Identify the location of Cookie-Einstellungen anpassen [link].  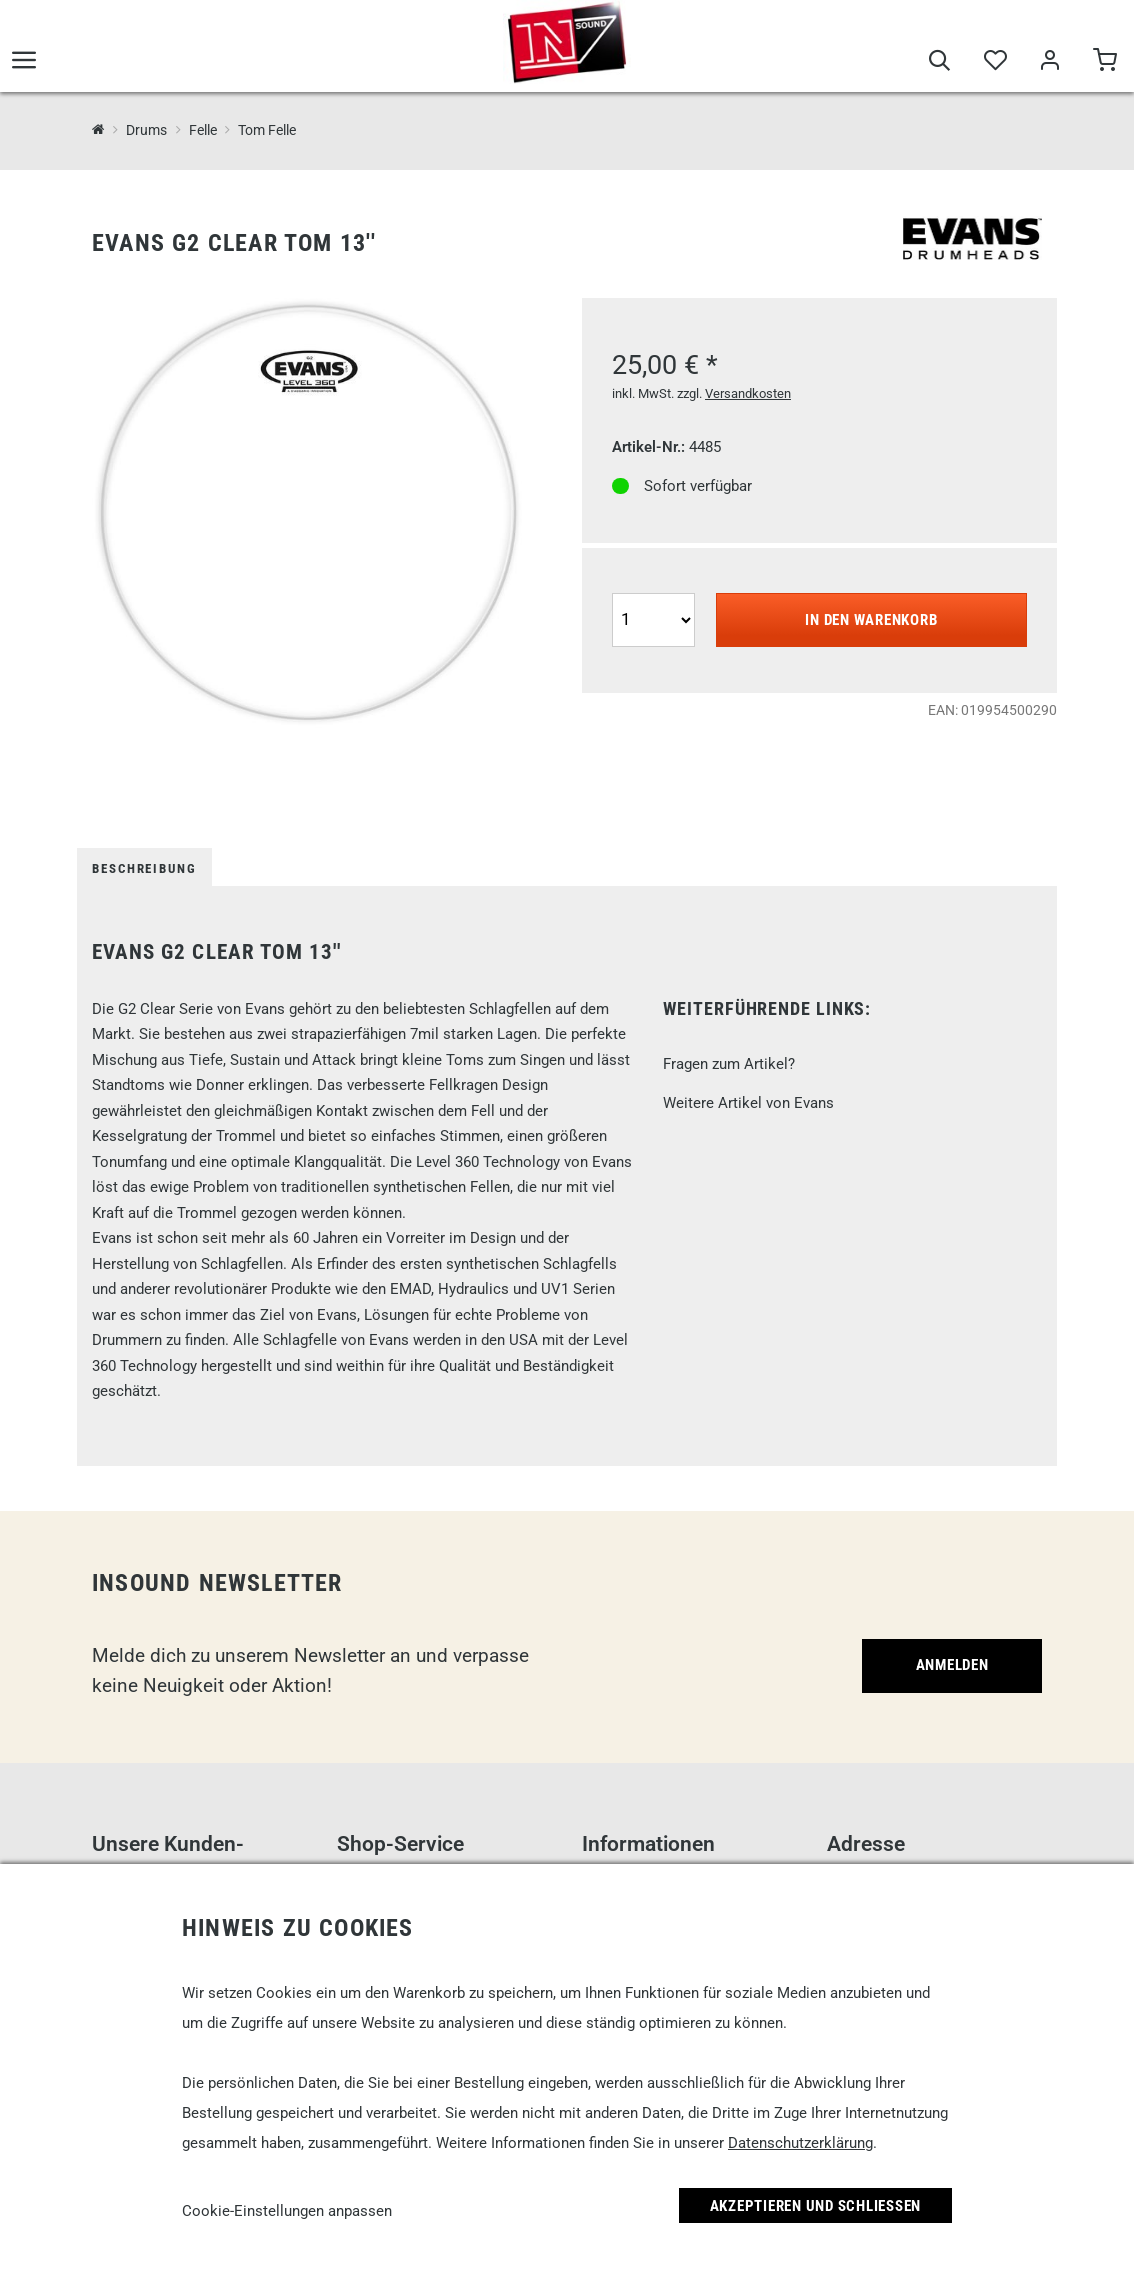
(287, 2211).